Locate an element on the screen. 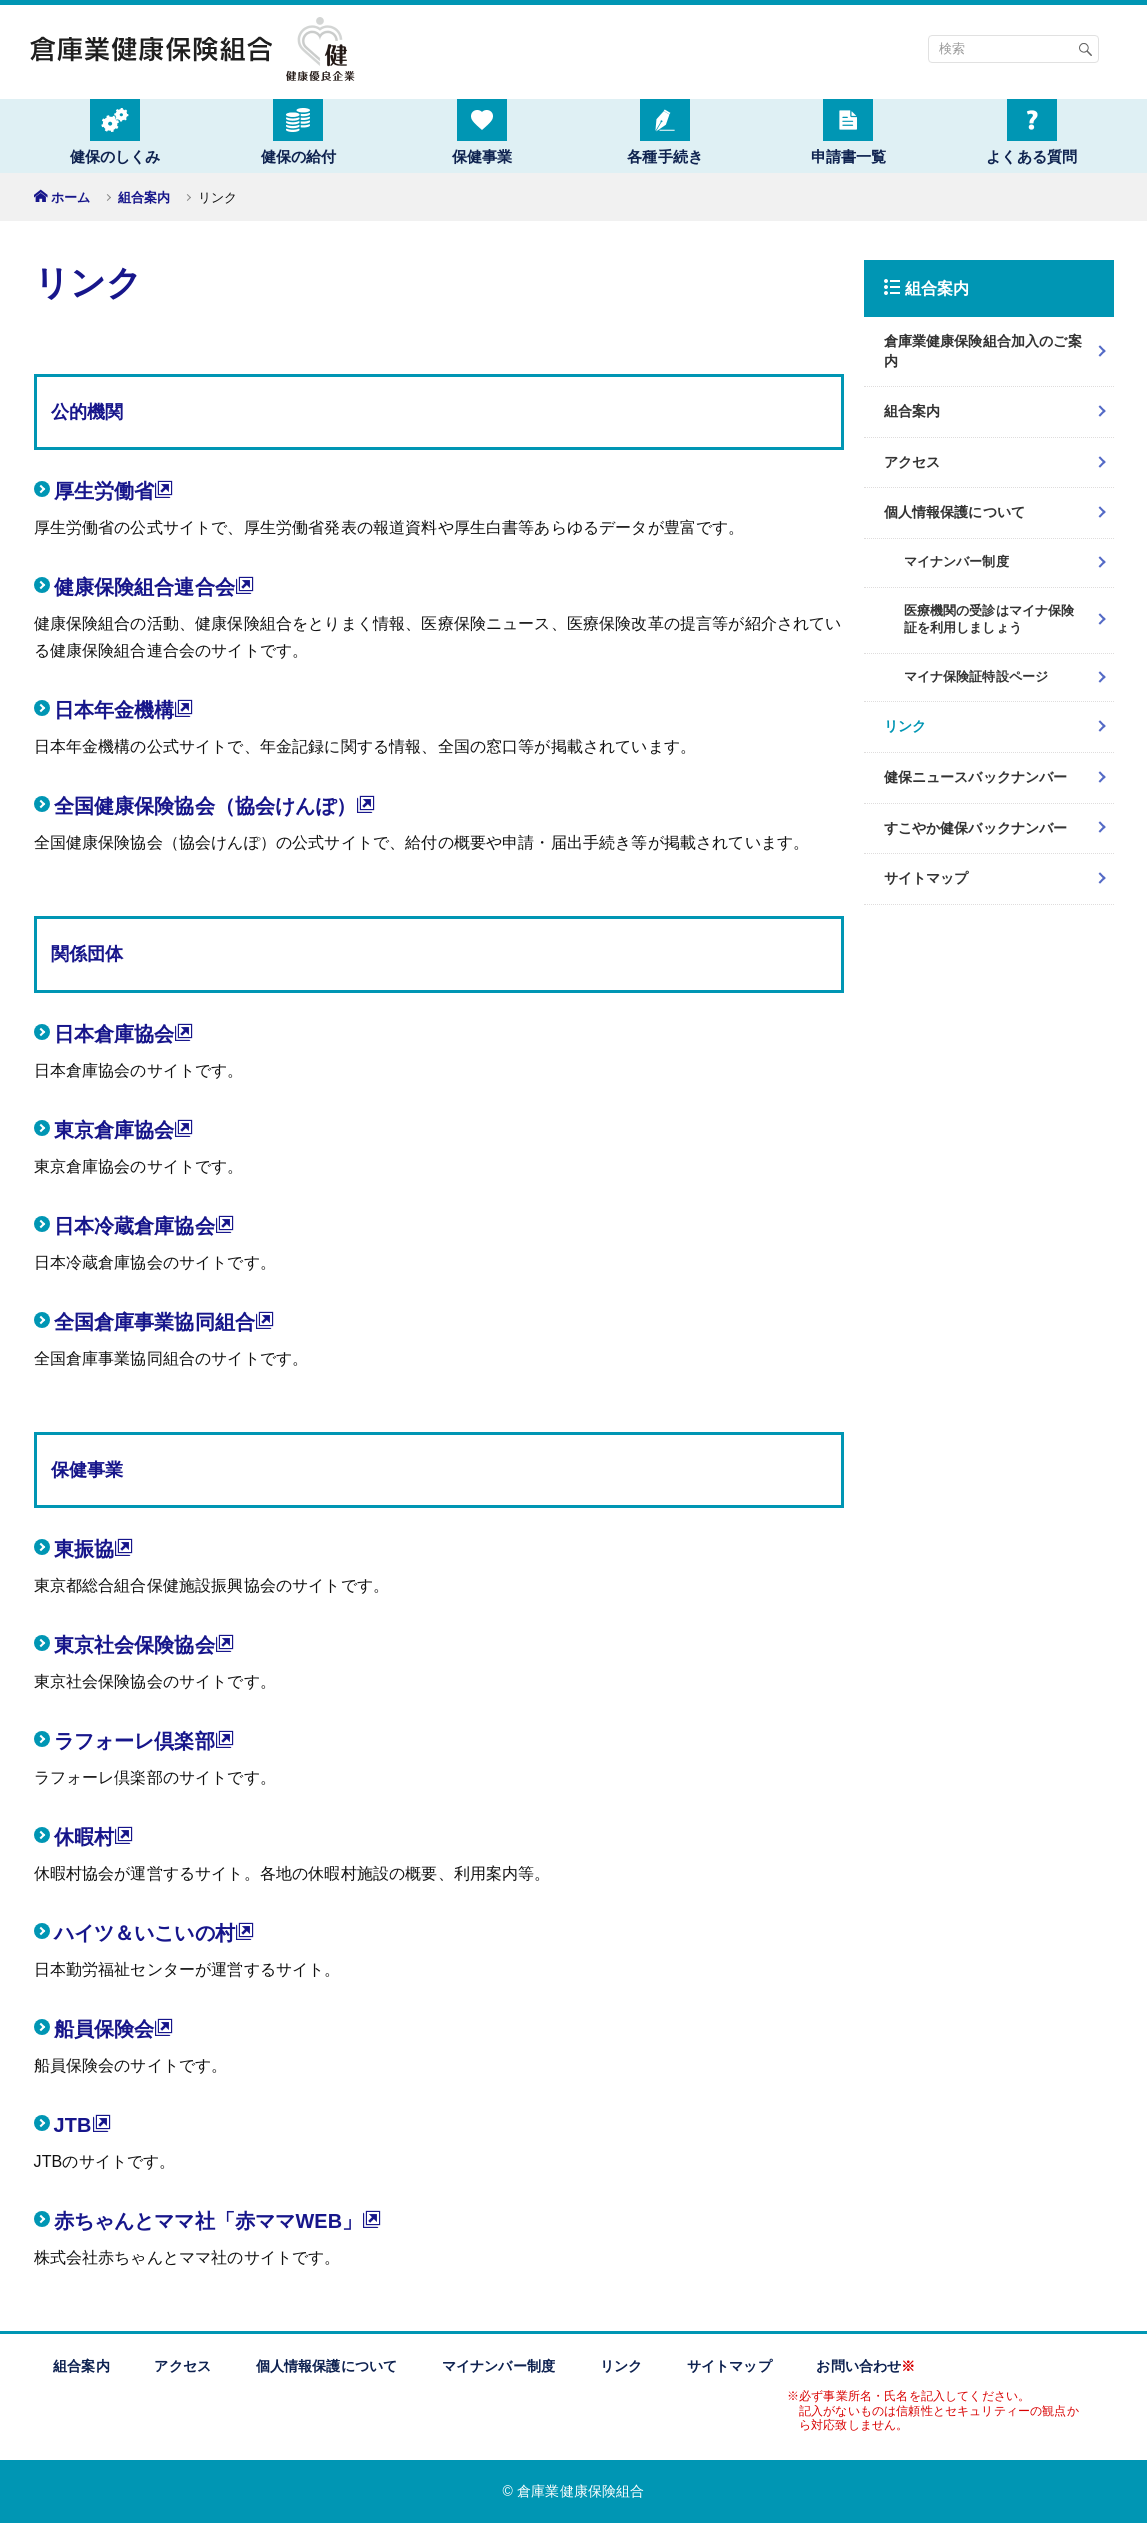 This screenshot has width=1147, height=2523. 船員保険会 is located at coordinates (114, 2028).